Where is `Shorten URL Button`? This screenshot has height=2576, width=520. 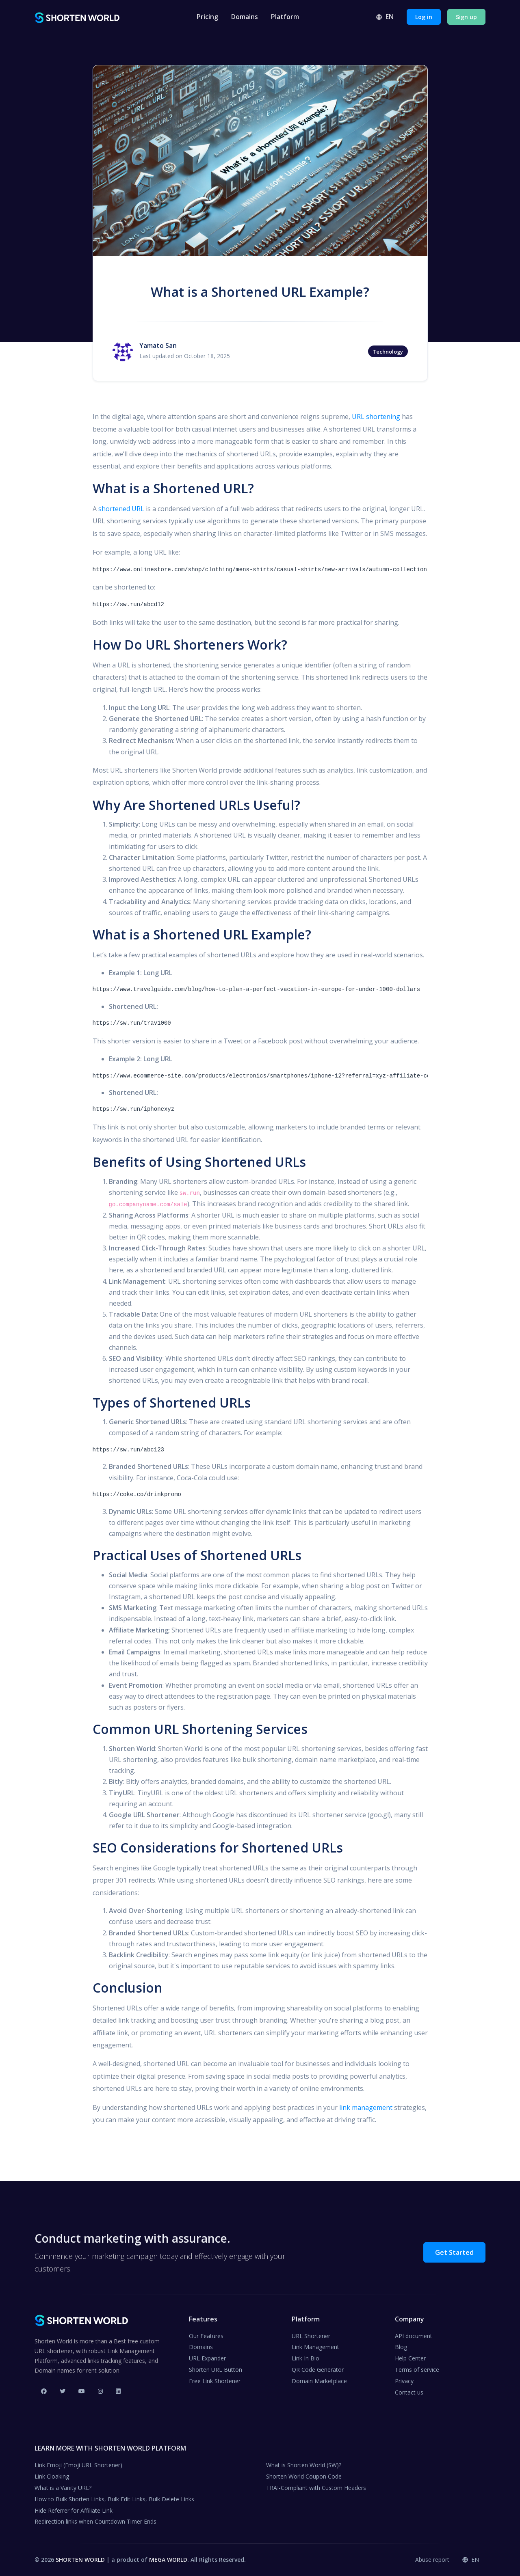
Shorten URL Button is located at coordinates (215, 2369).